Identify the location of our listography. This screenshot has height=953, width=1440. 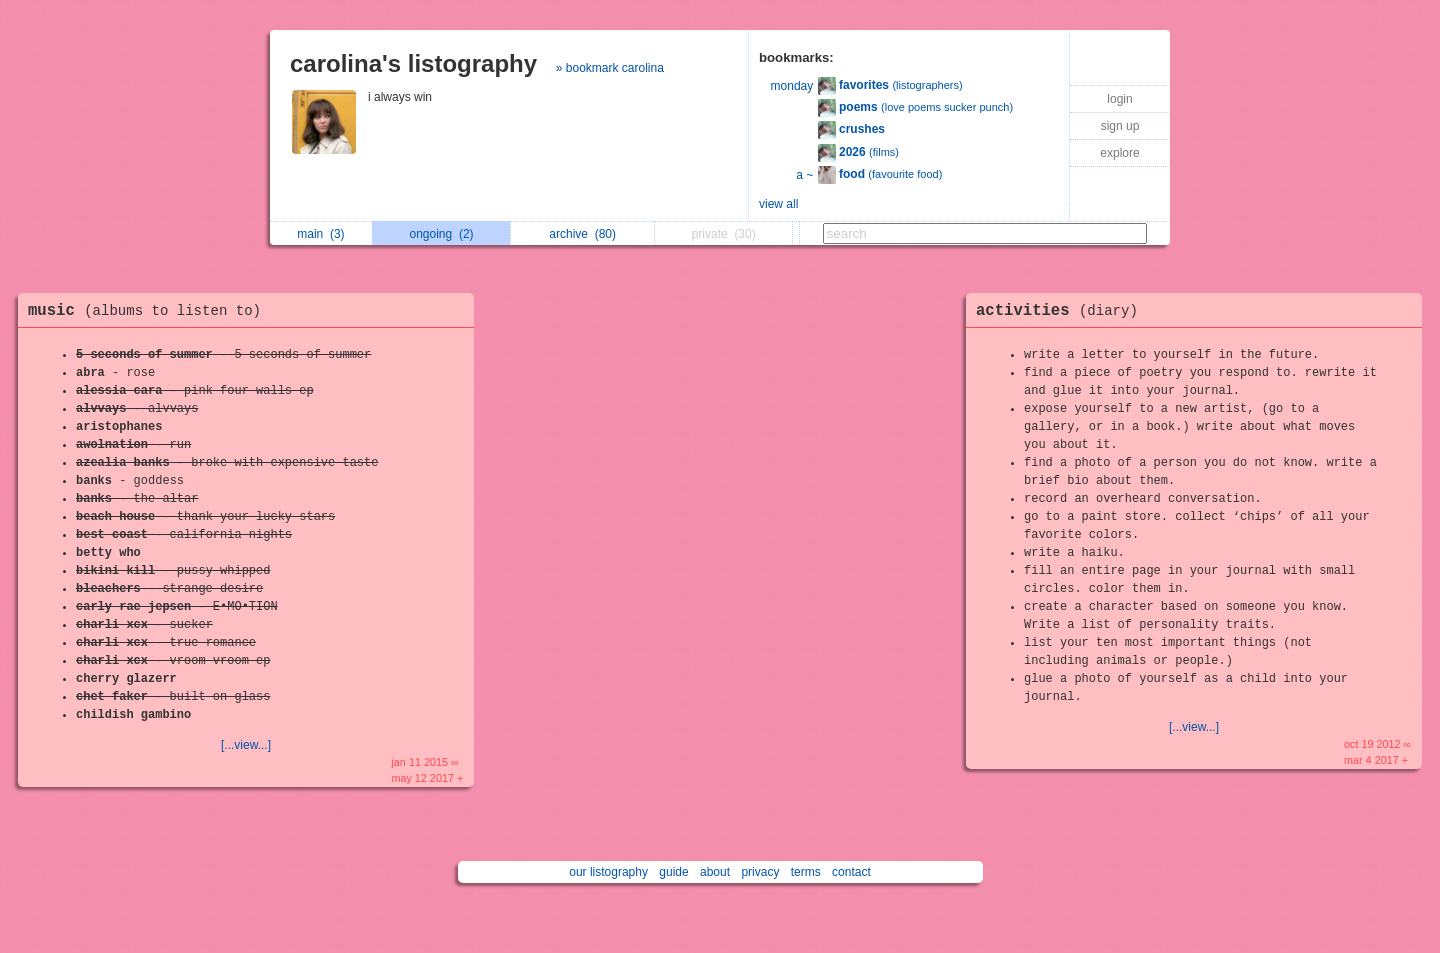
(608, 872).